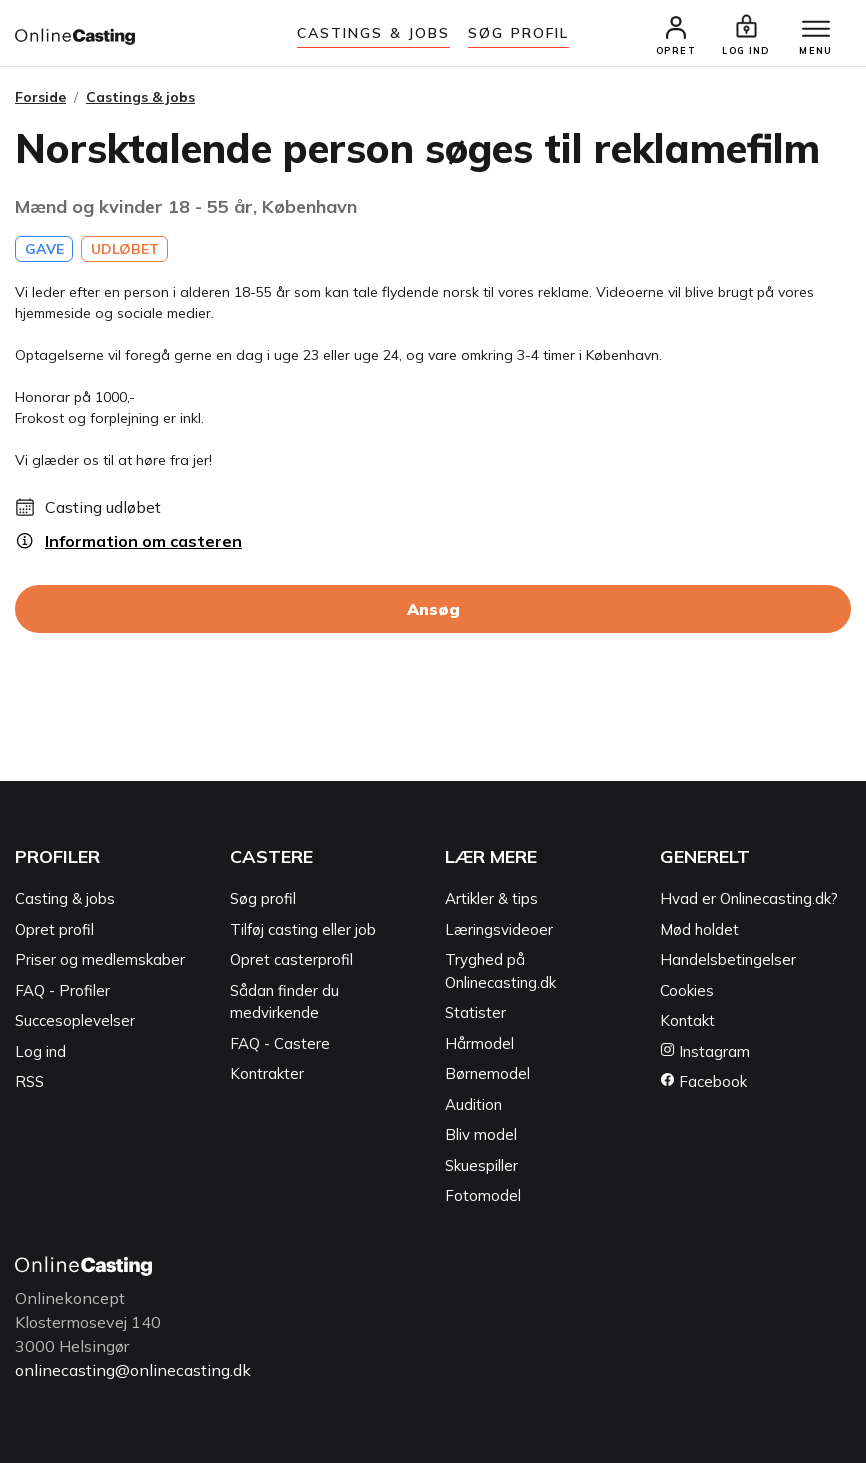  I want to click on Hvad er Onlinecasting.dk?, so click(749, 898).